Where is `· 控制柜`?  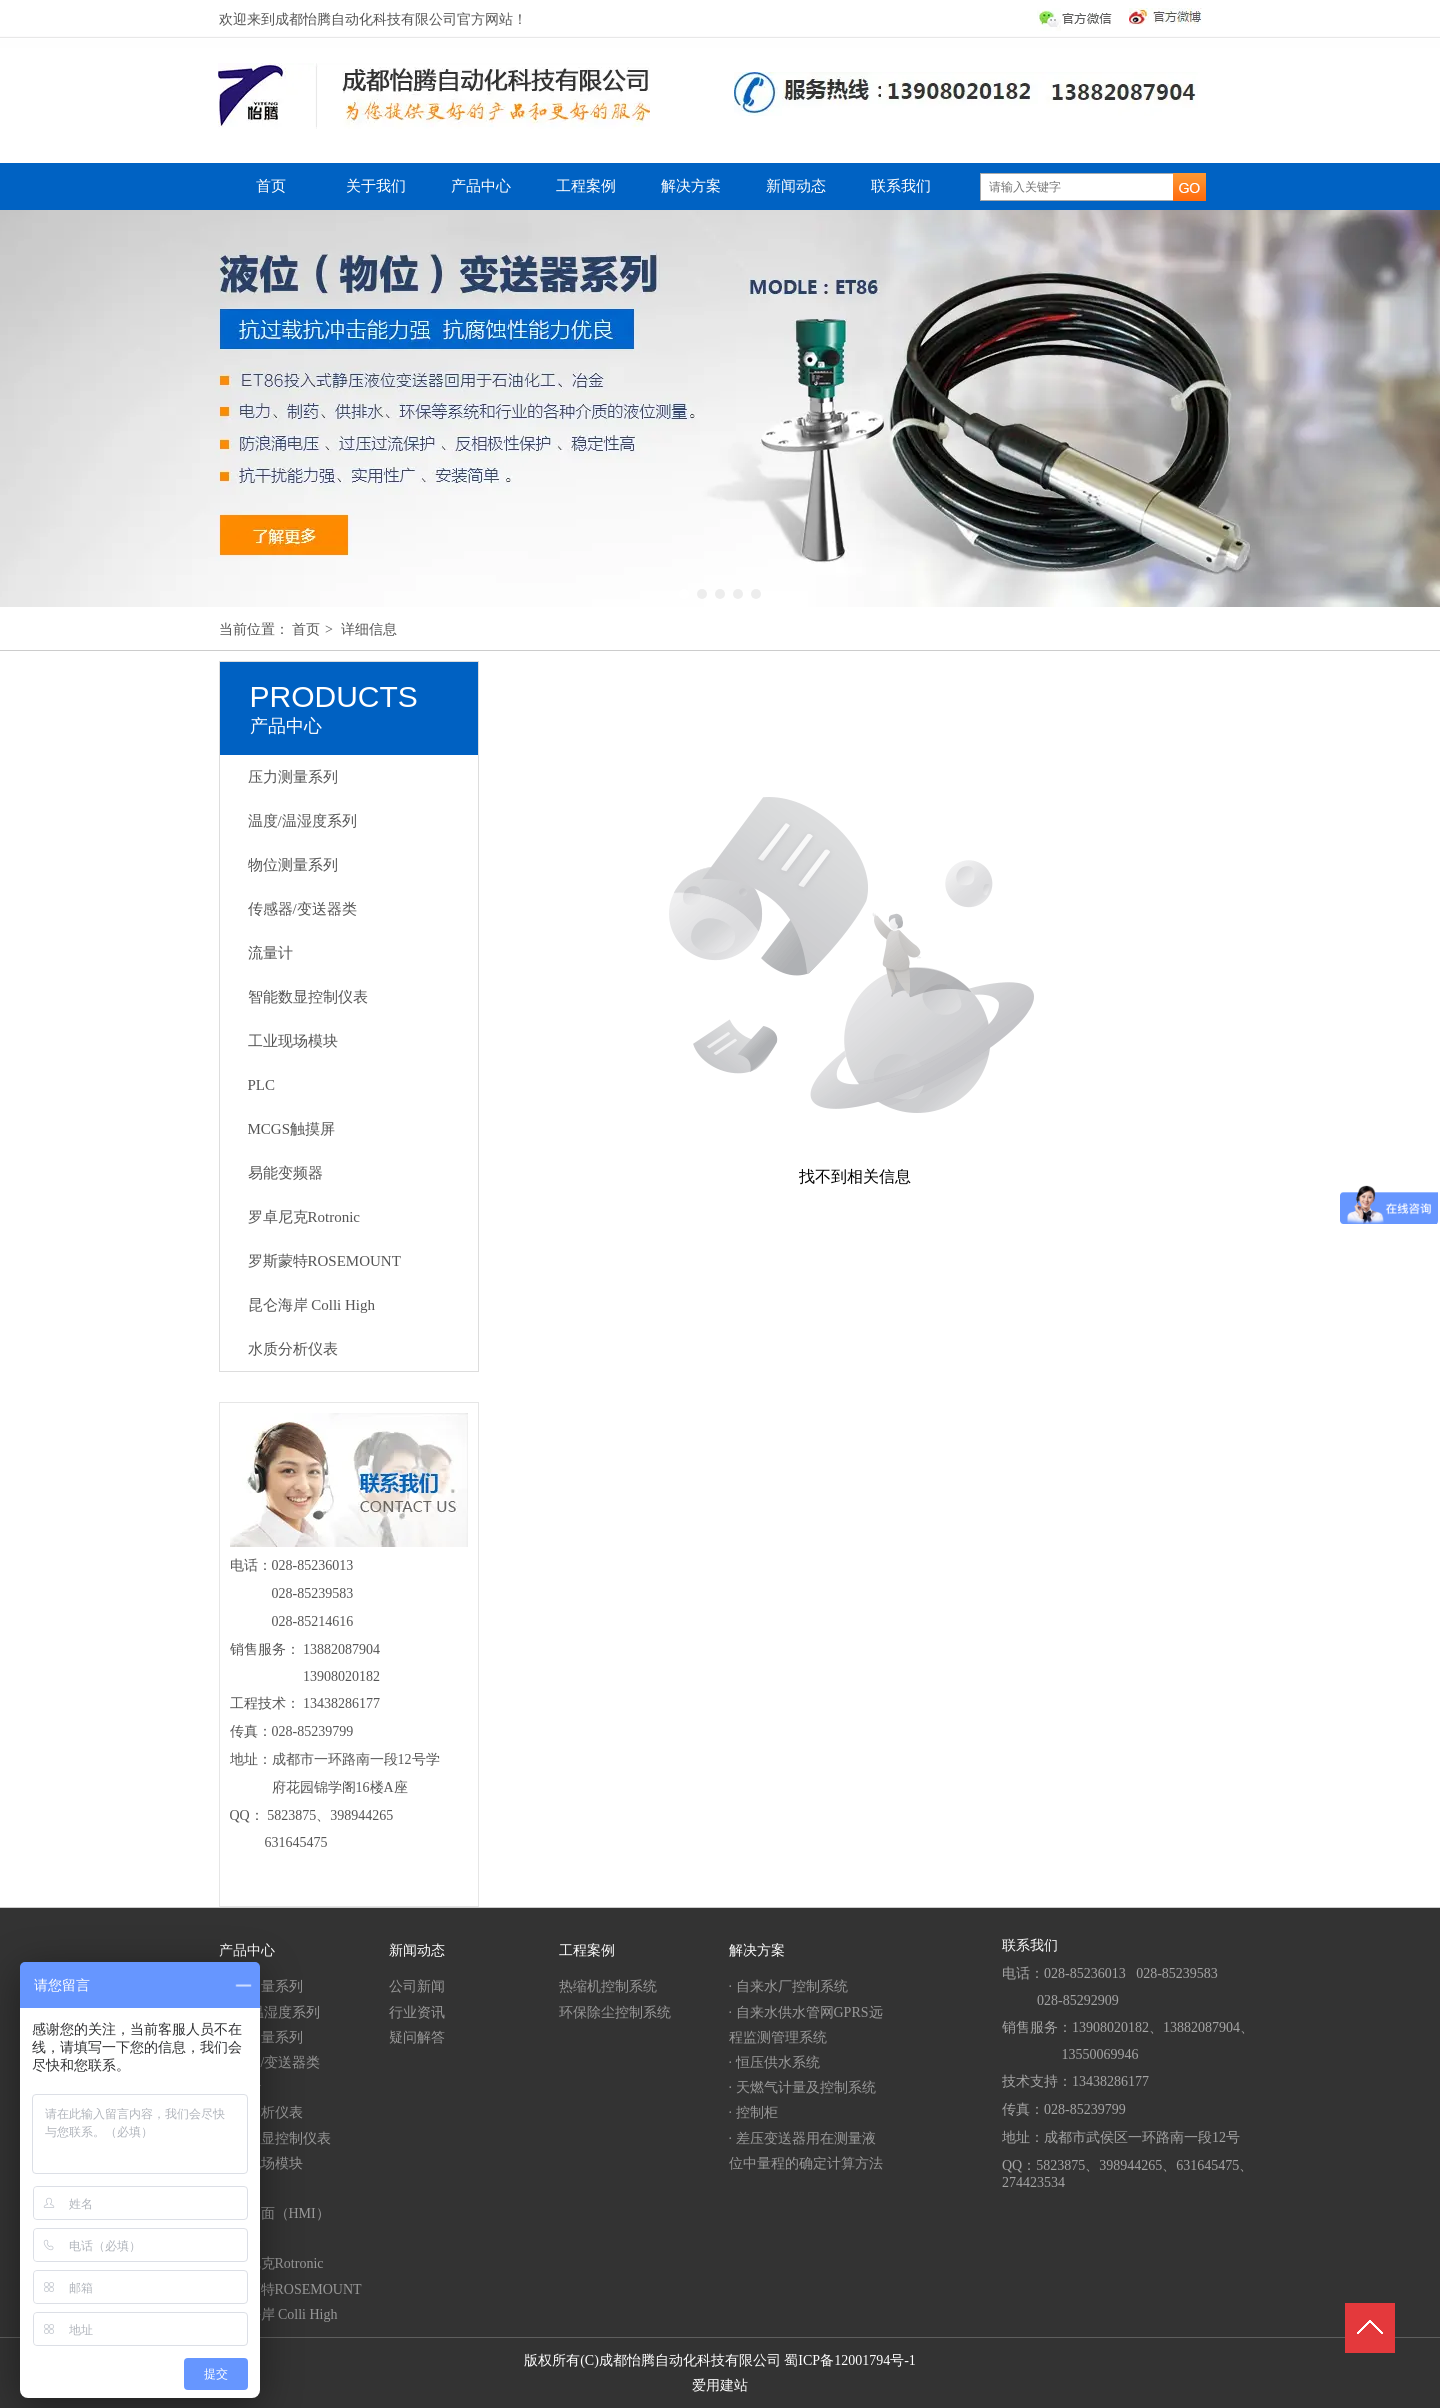 · 控制柜 is located at coordinates (753, 2112).